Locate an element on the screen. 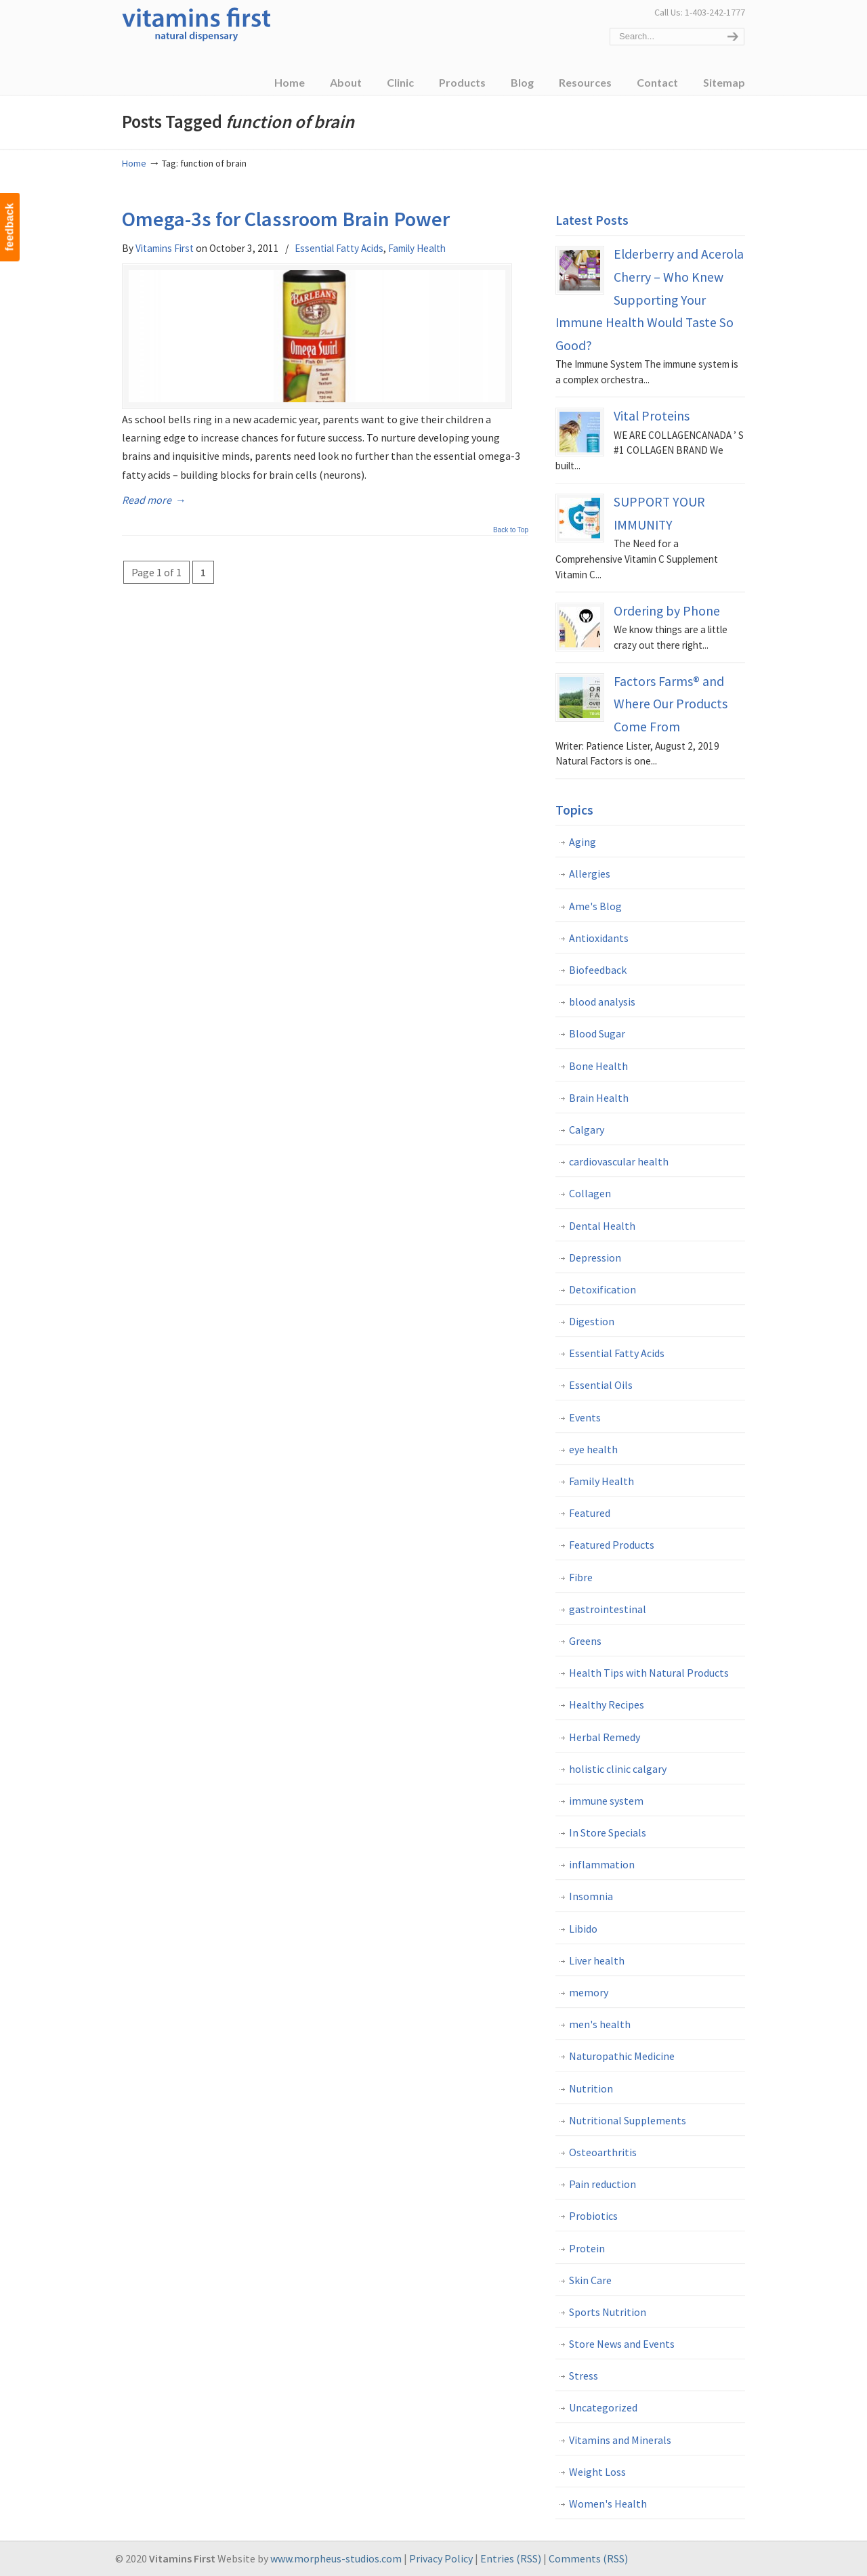  Skin Care is located at coordinates (590, 2280).